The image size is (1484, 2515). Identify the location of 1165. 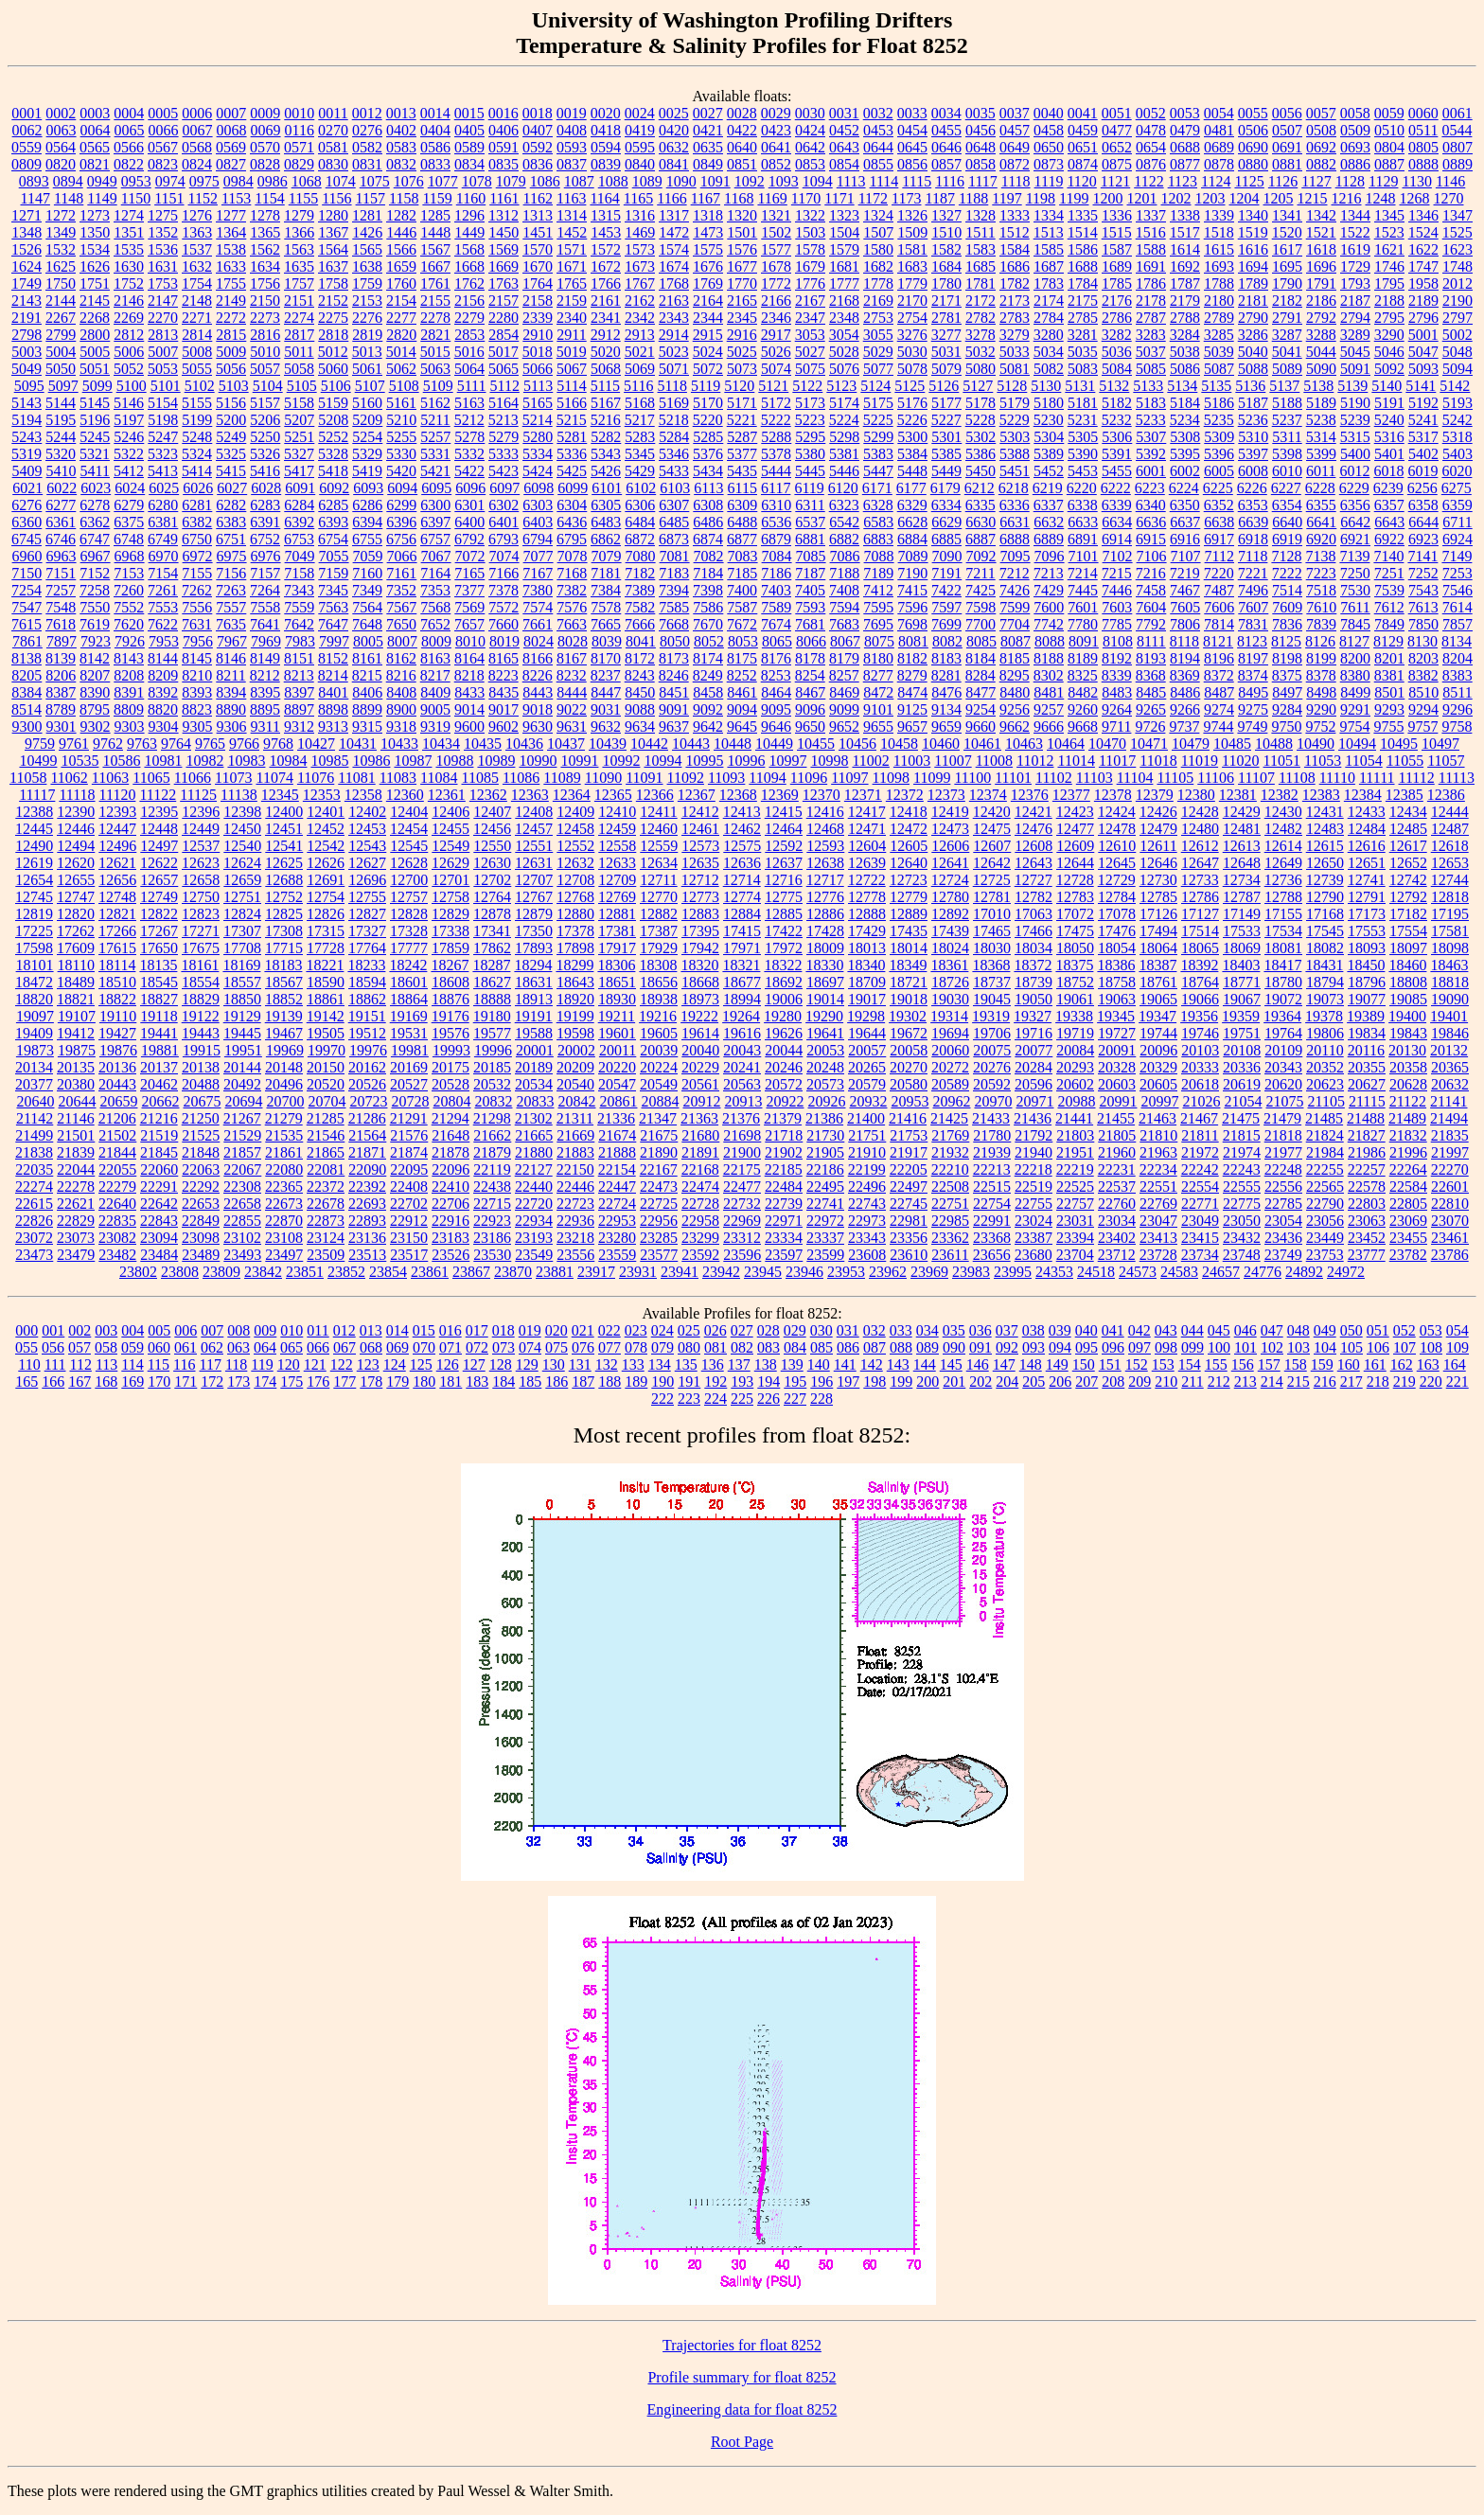
(638, 198).